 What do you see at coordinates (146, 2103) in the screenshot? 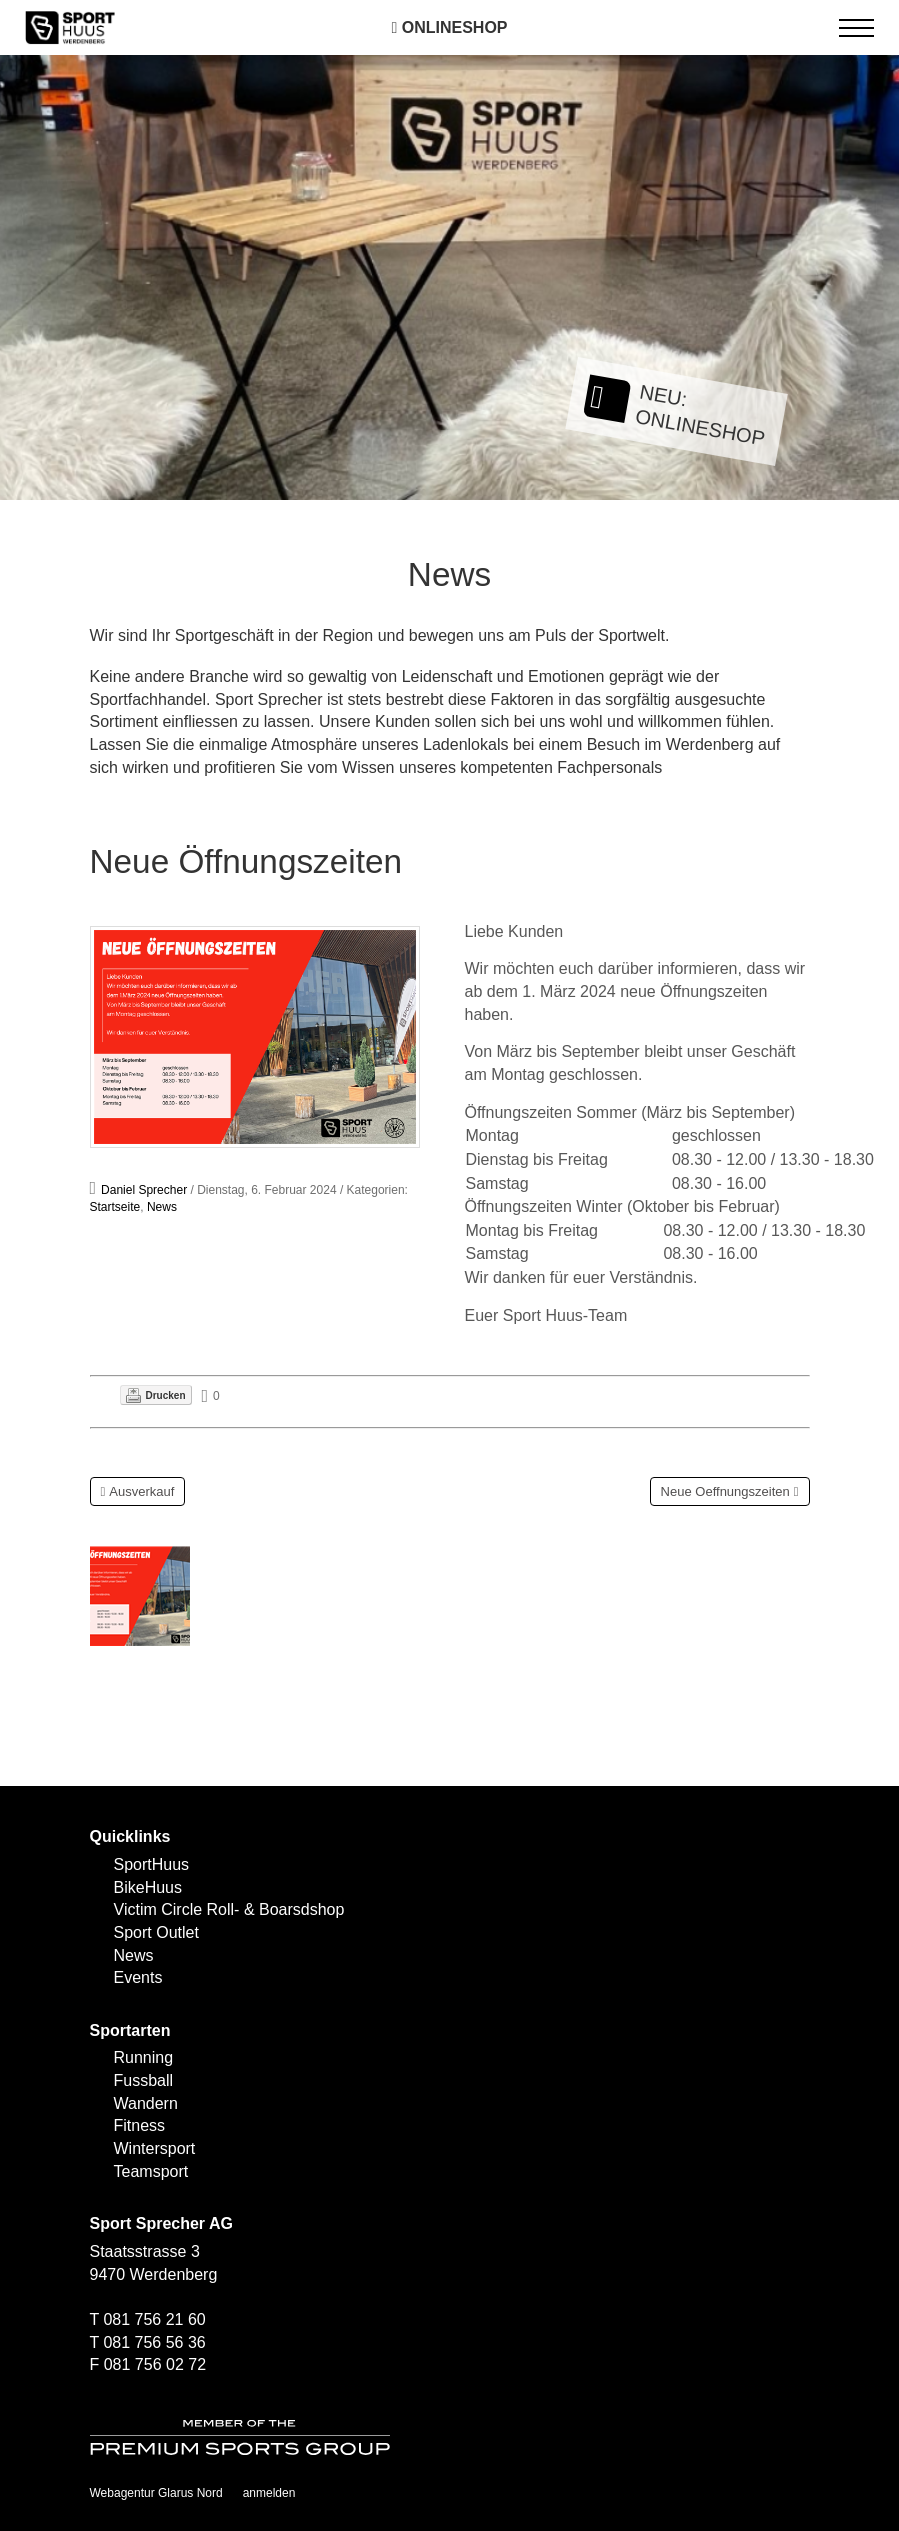
I see `Wandern` at bounding box center [146, 2103].